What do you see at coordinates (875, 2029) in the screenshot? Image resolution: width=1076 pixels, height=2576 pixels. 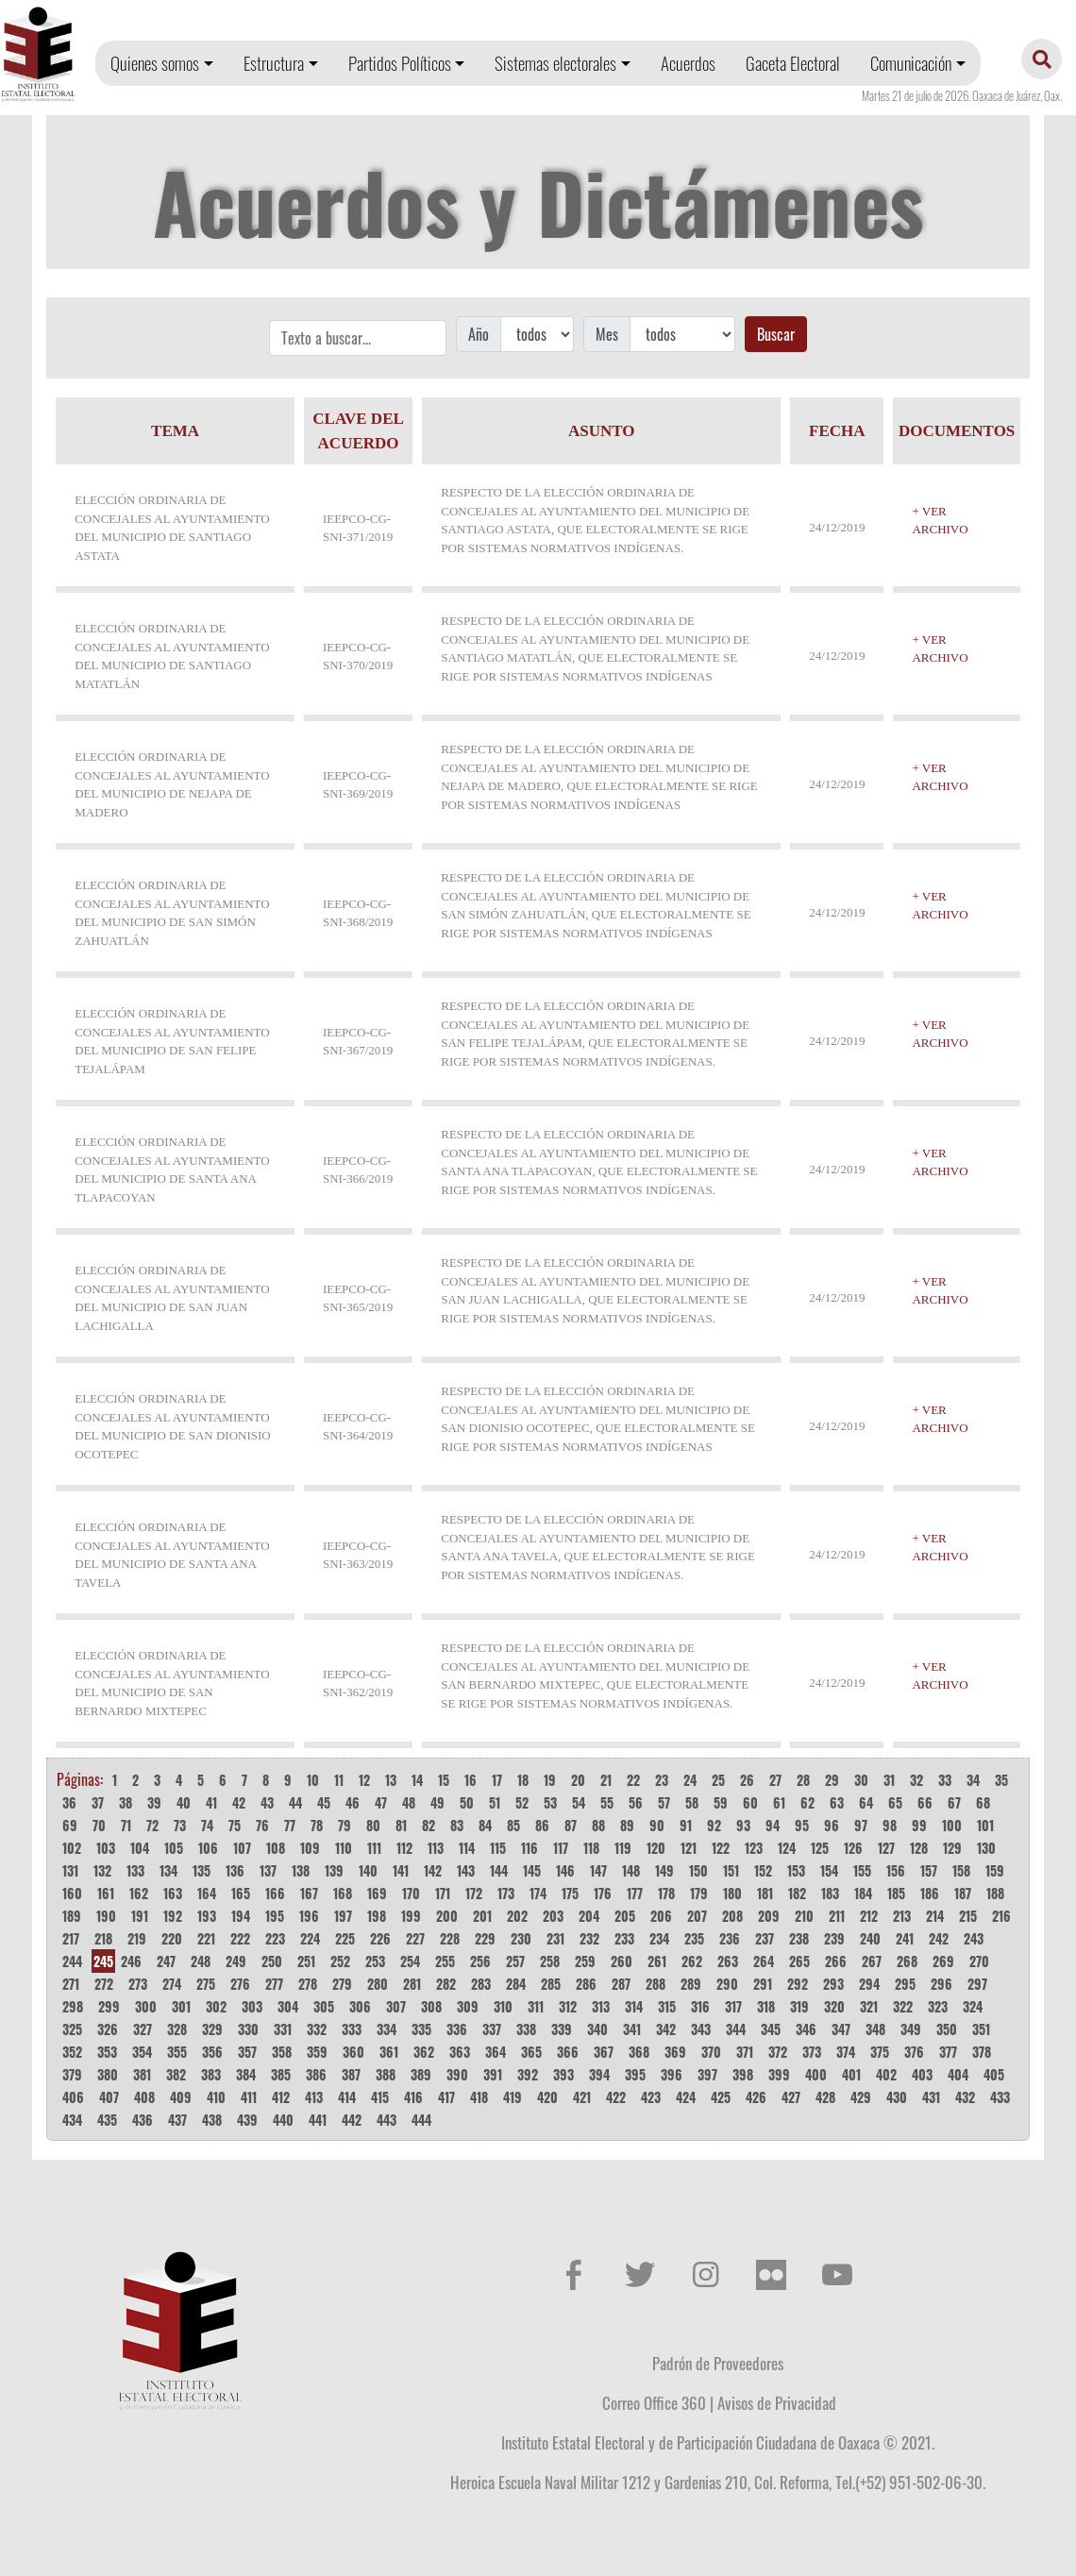 I see `348` at bounding box center [875, 2029].